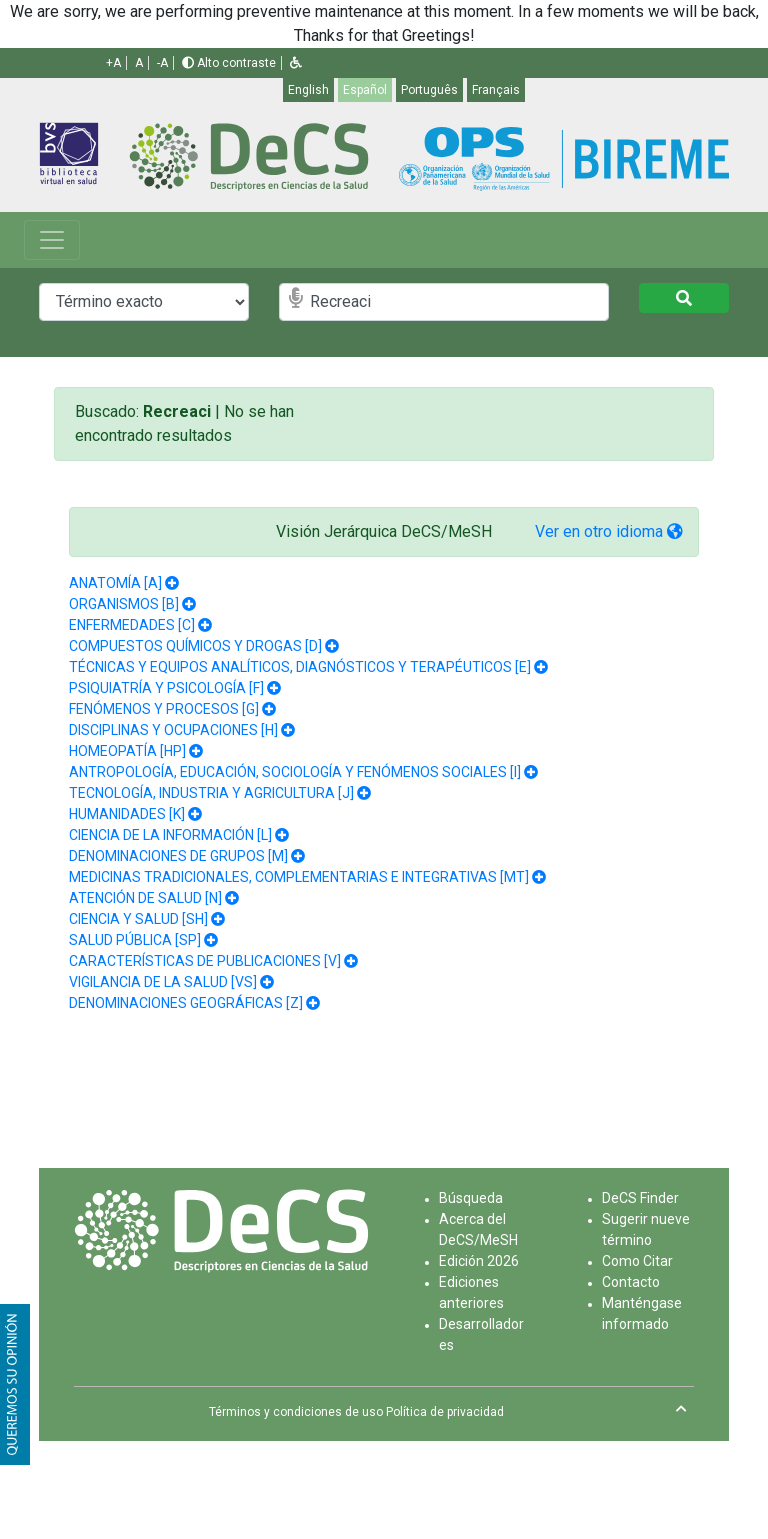  What do you see at coordinates (609, 531) in the screenshot?
I see `Ver en otro idioma [button]` at bounding box center [609, 531].